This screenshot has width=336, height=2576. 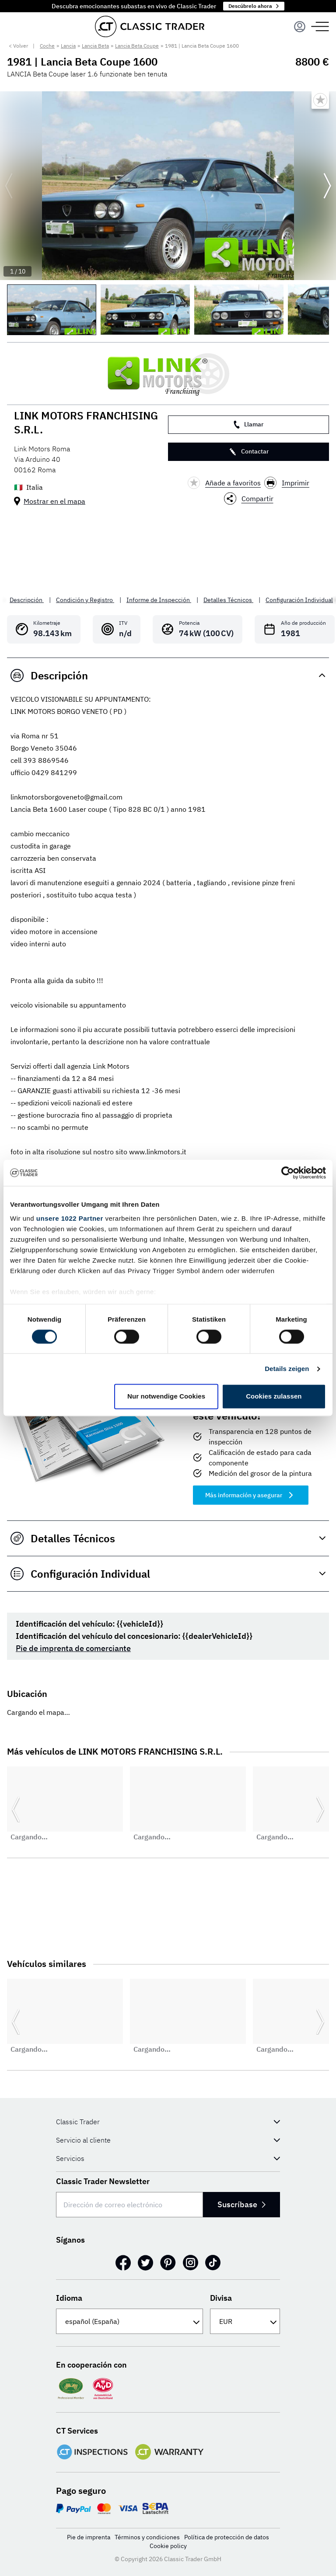 I want to click on Añade a favoritos, so click(x=224, y=483).